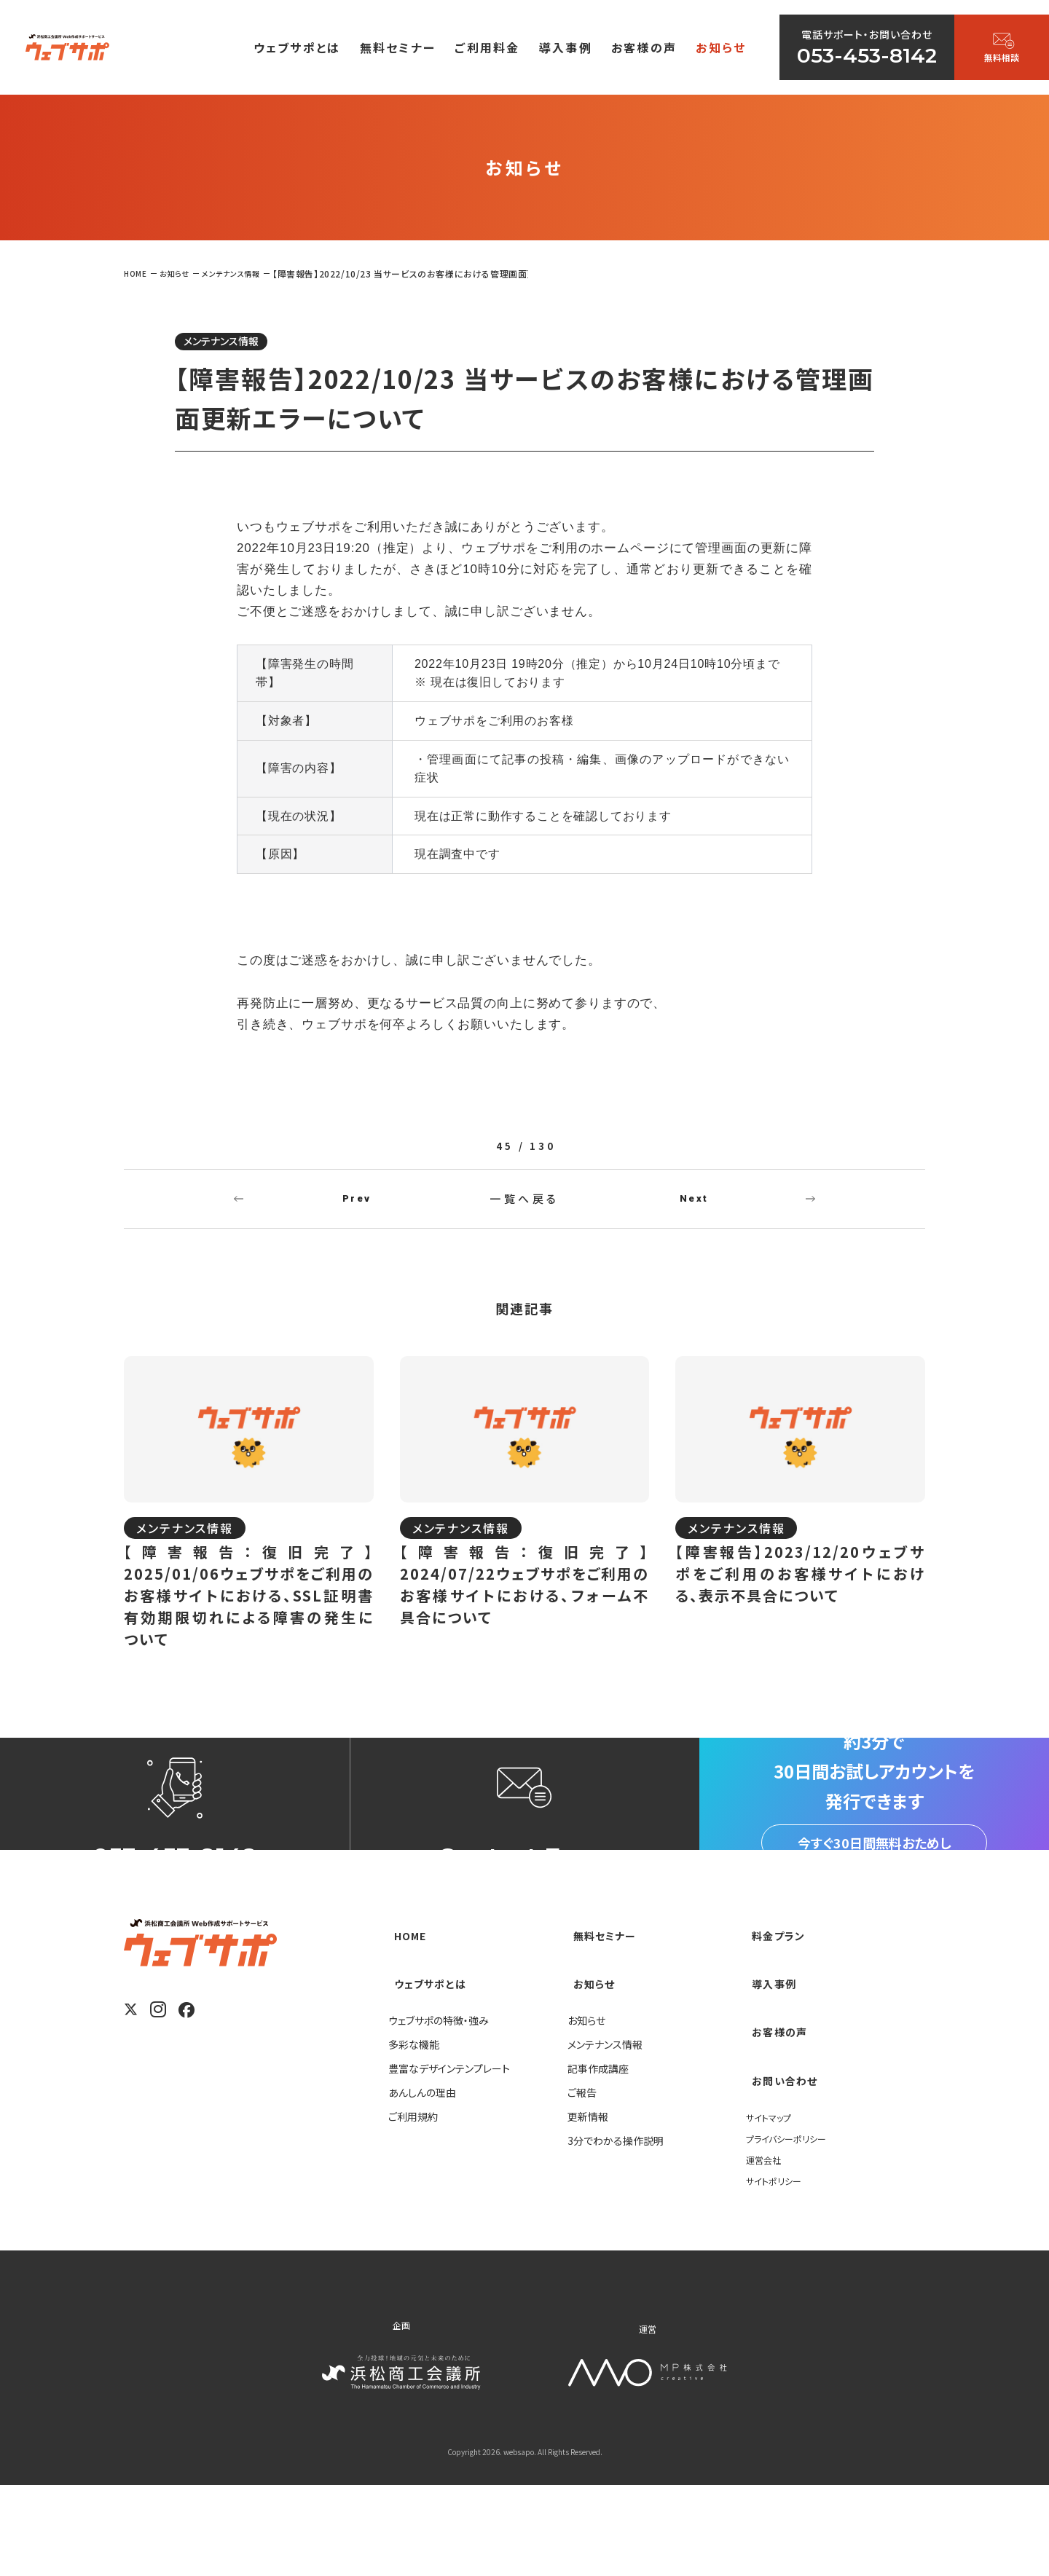 Image resolution: width=1049 pixels, height=2576 pixels. Describe the element at coordinates (792, 2228) in the screenshot. I see `プライバシーポリシー` at that location.